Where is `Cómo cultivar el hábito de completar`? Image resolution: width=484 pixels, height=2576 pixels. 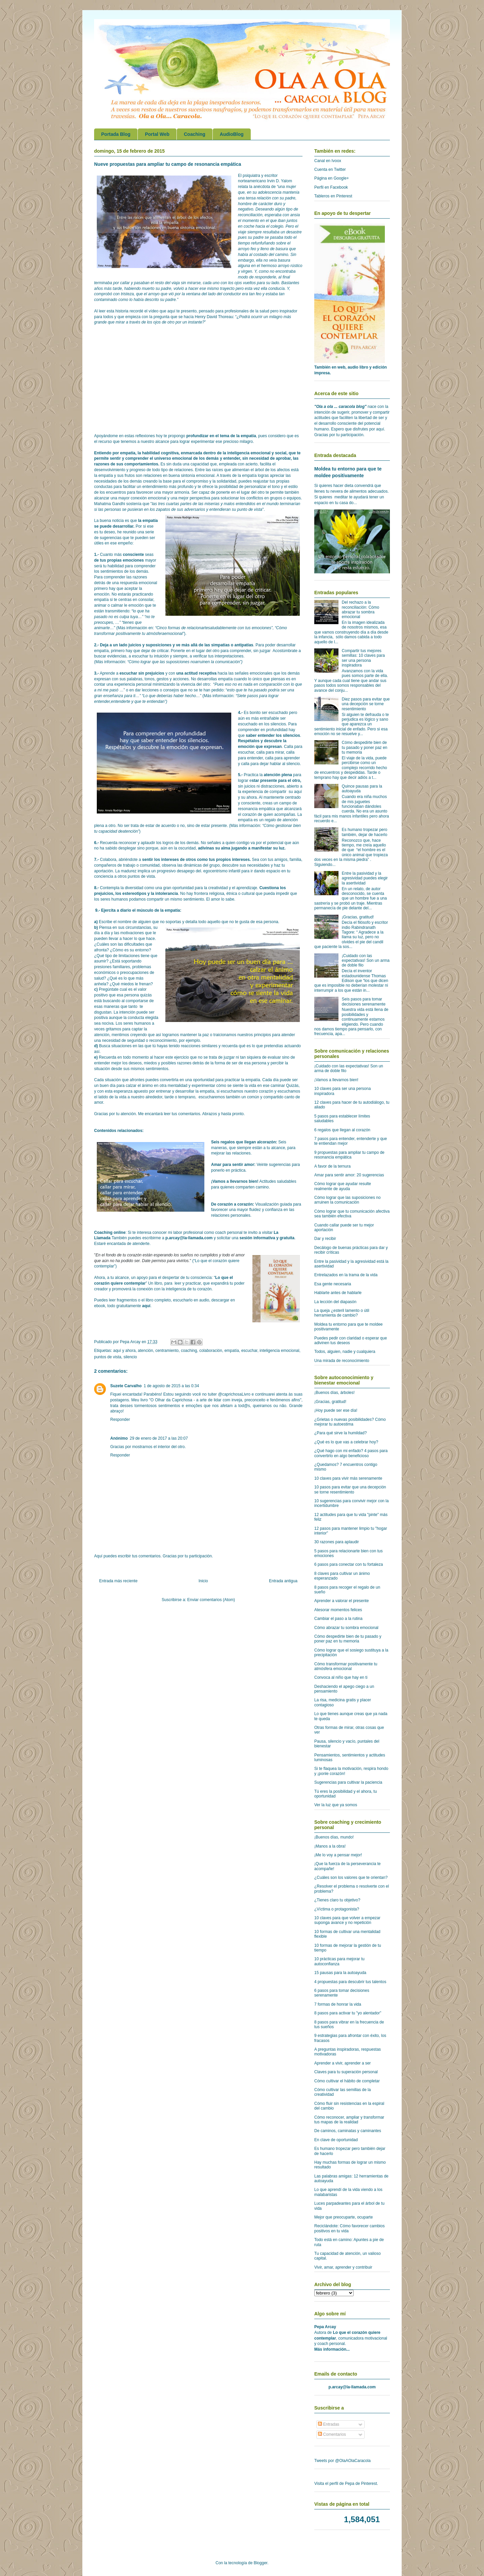
Cómo cultivar el hábito de completar is located at coordinates (347, 2081).